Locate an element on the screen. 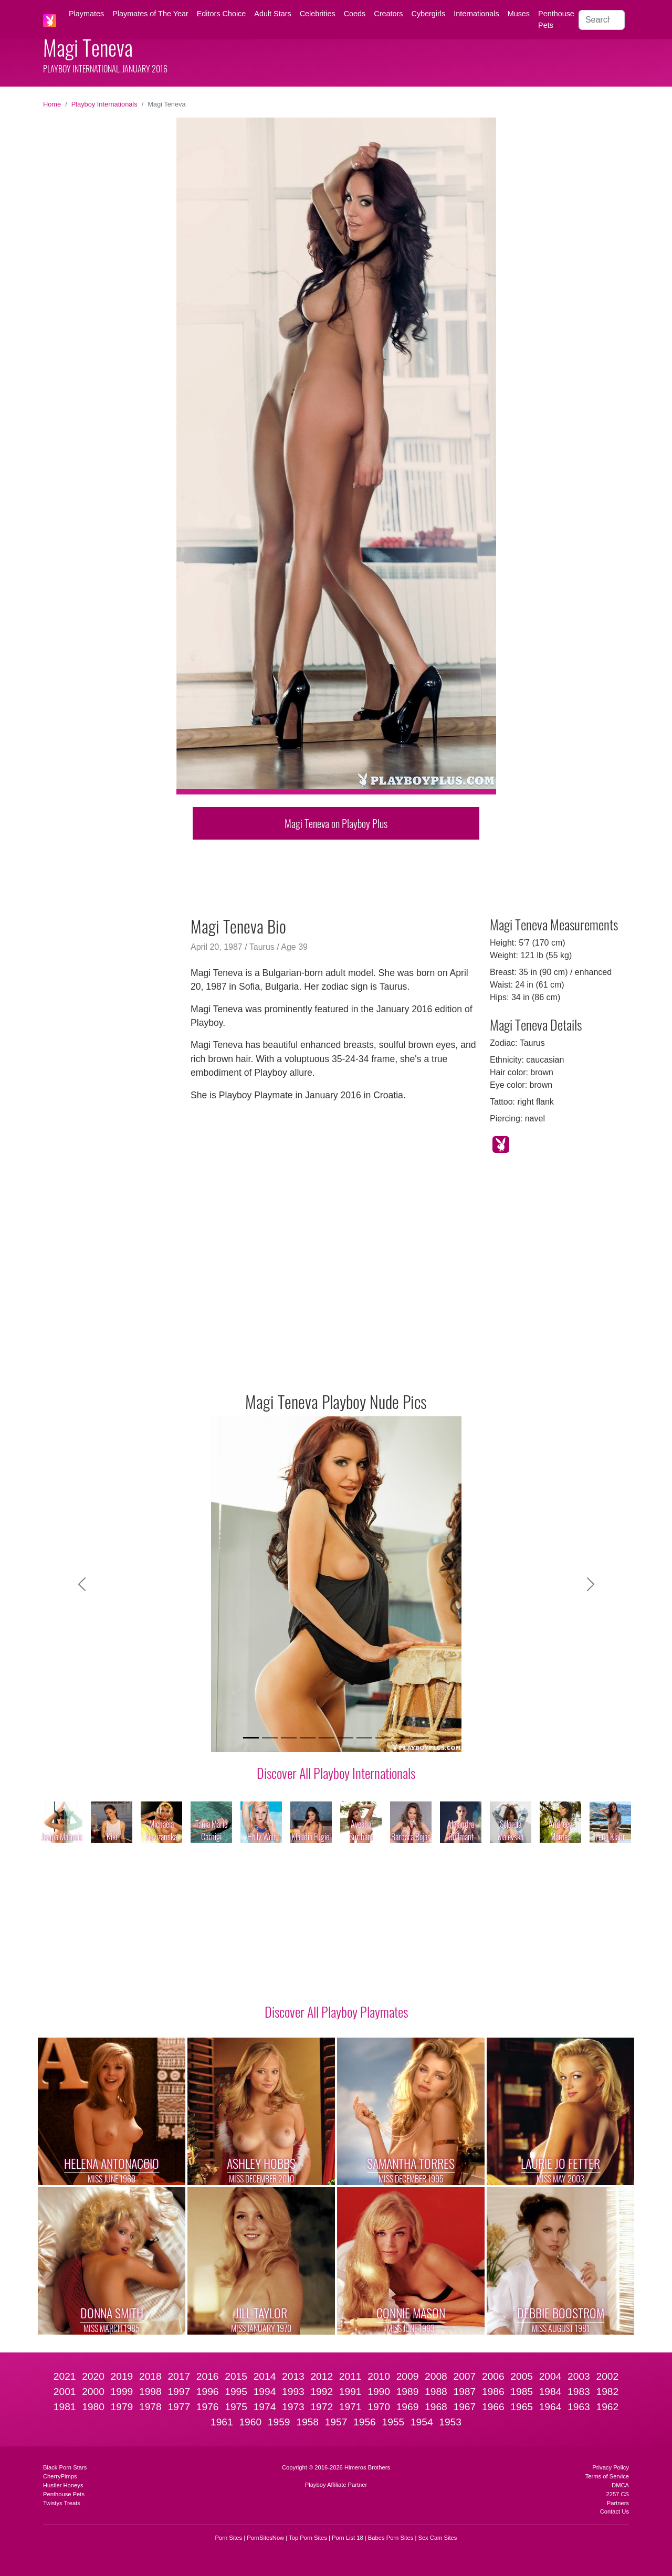  1975 is located at coordinates (236, 2406).